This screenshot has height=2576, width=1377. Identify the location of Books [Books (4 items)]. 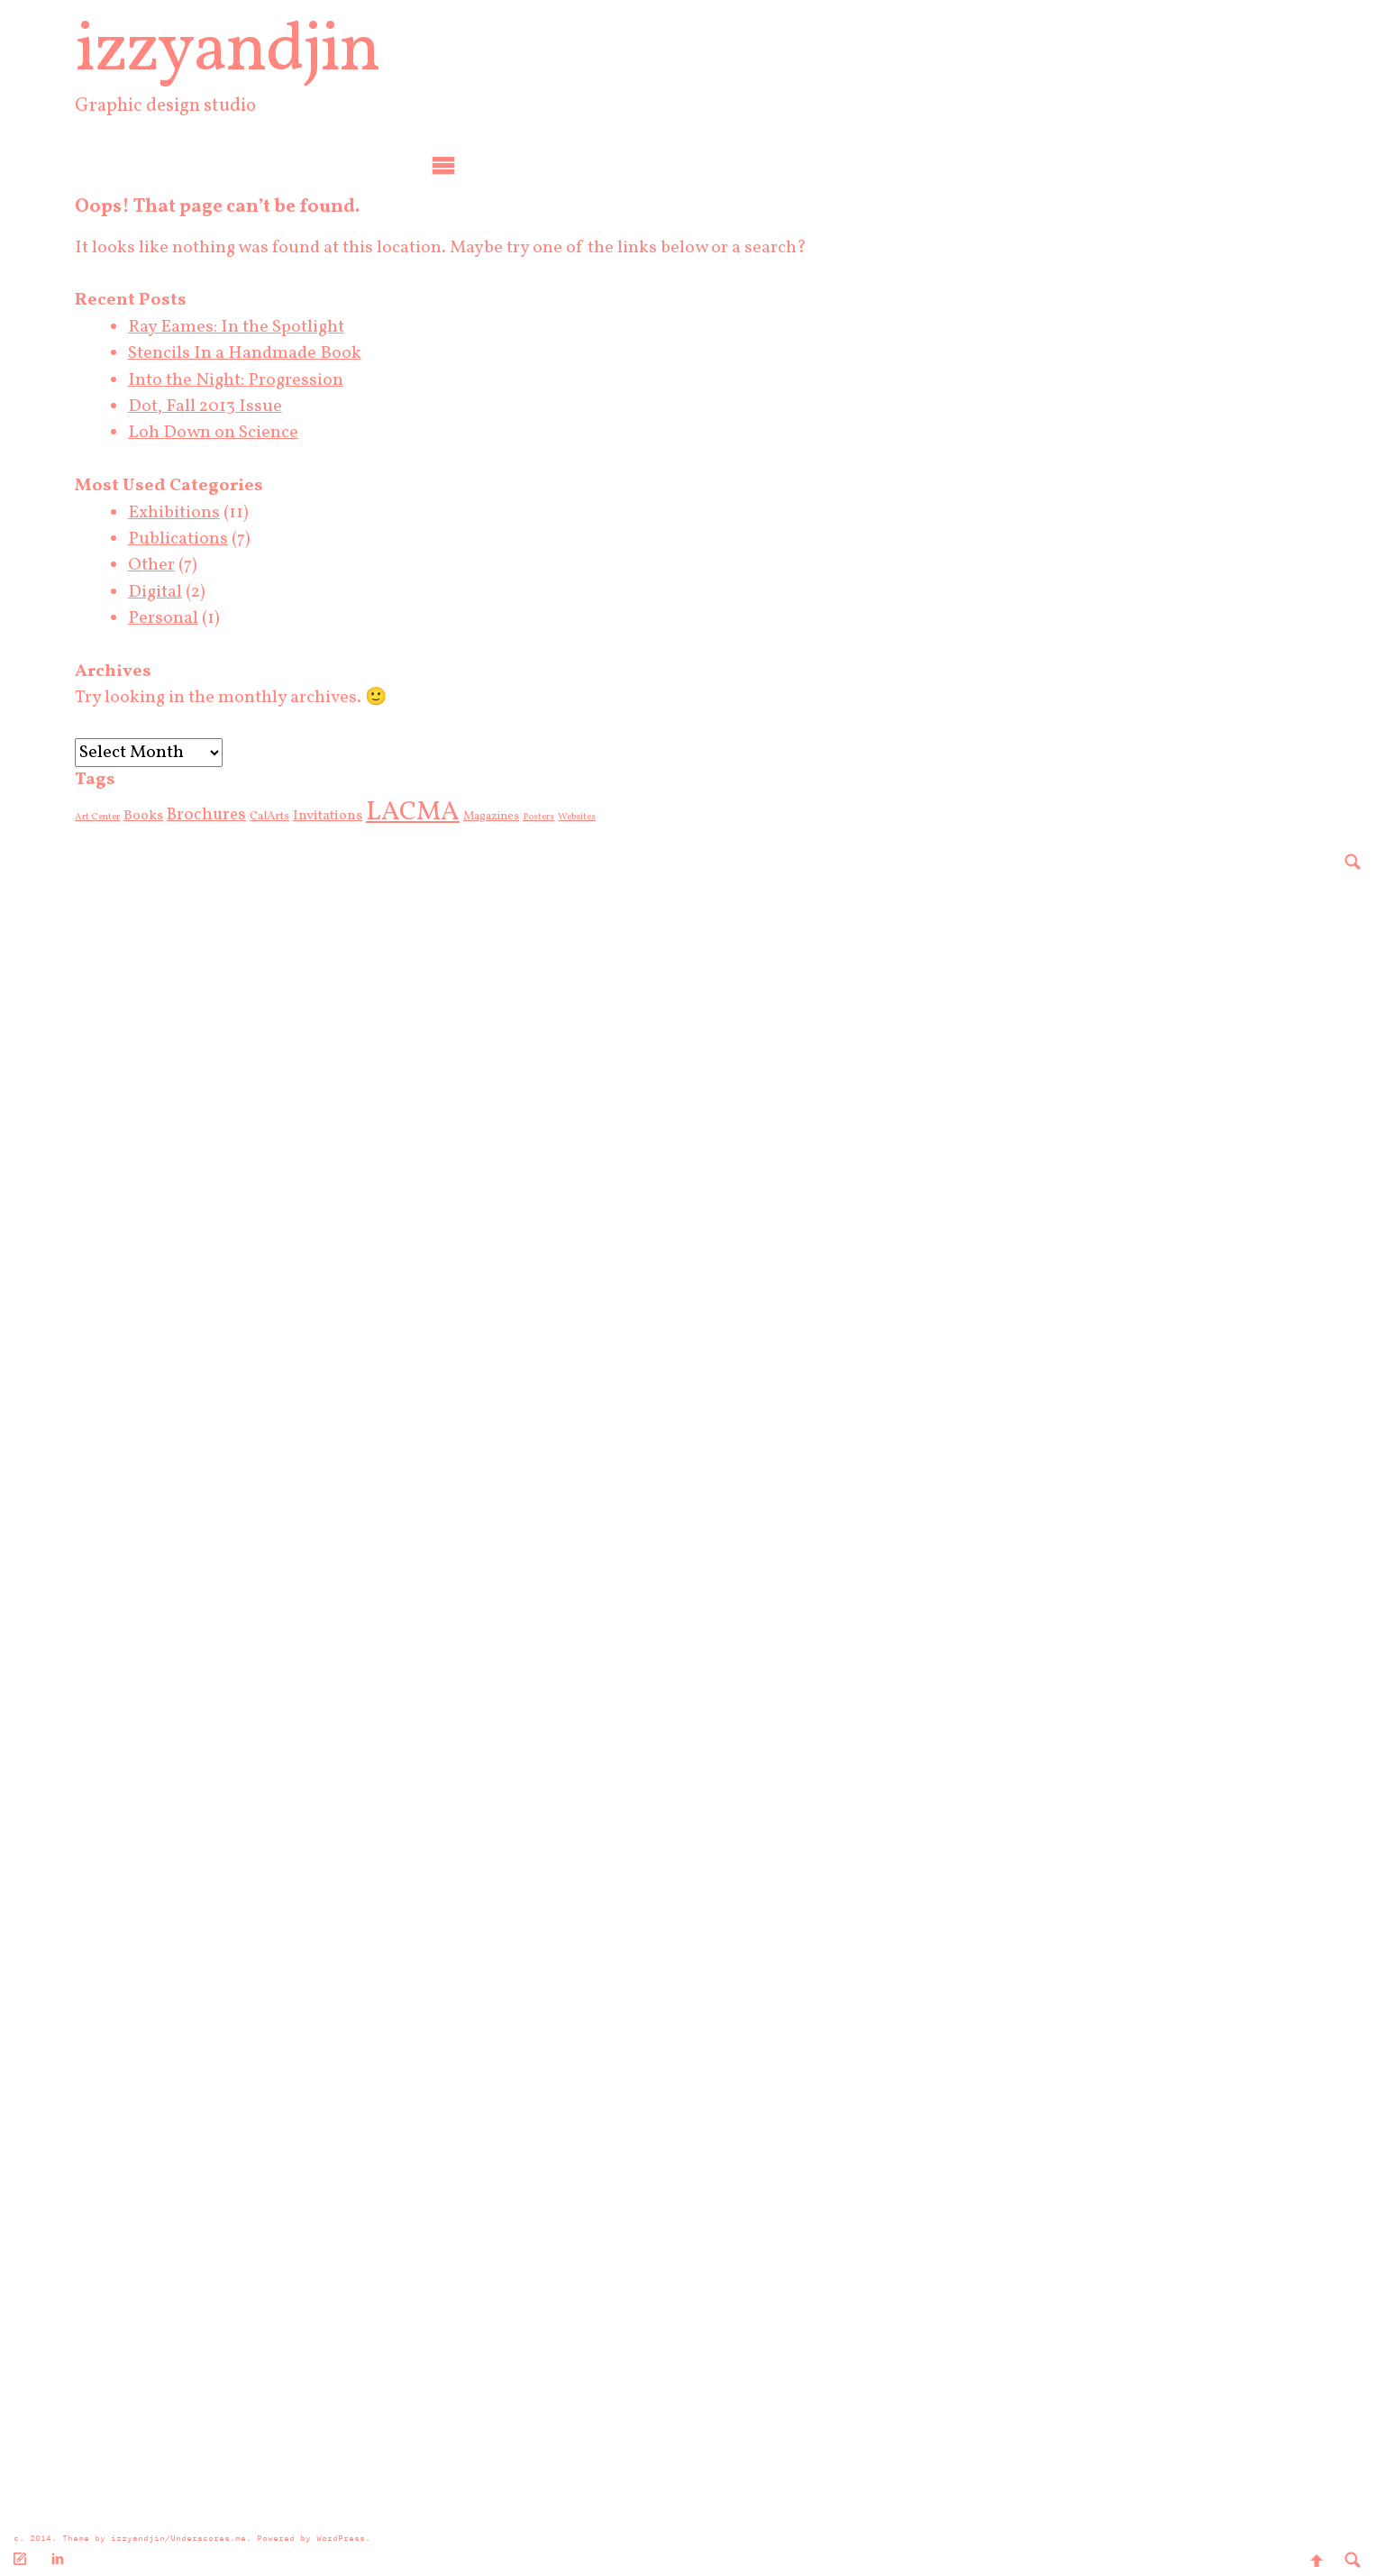
(164, 816).